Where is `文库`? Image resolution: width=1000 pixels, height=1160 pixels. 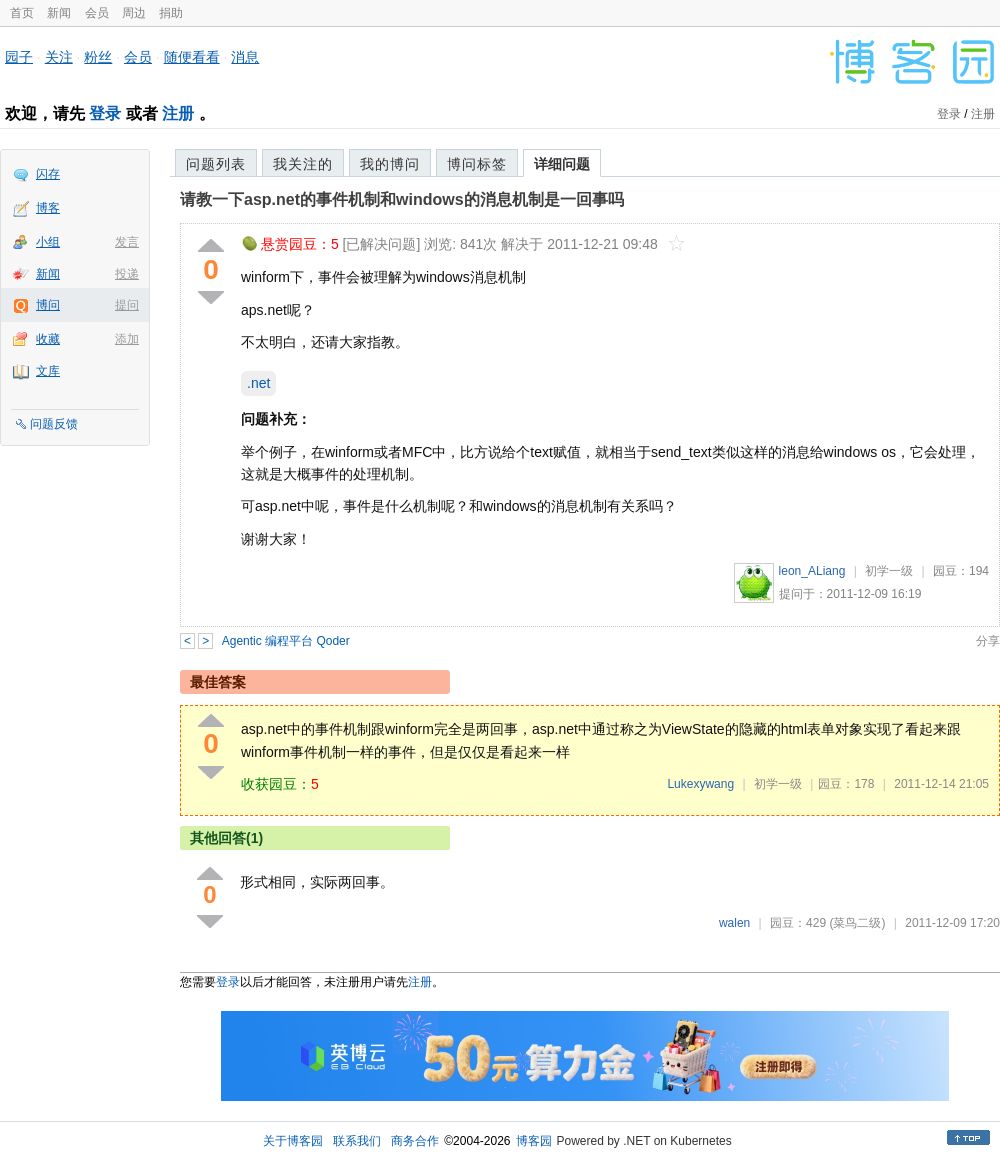
文库 is located at coordinates (48, 371).